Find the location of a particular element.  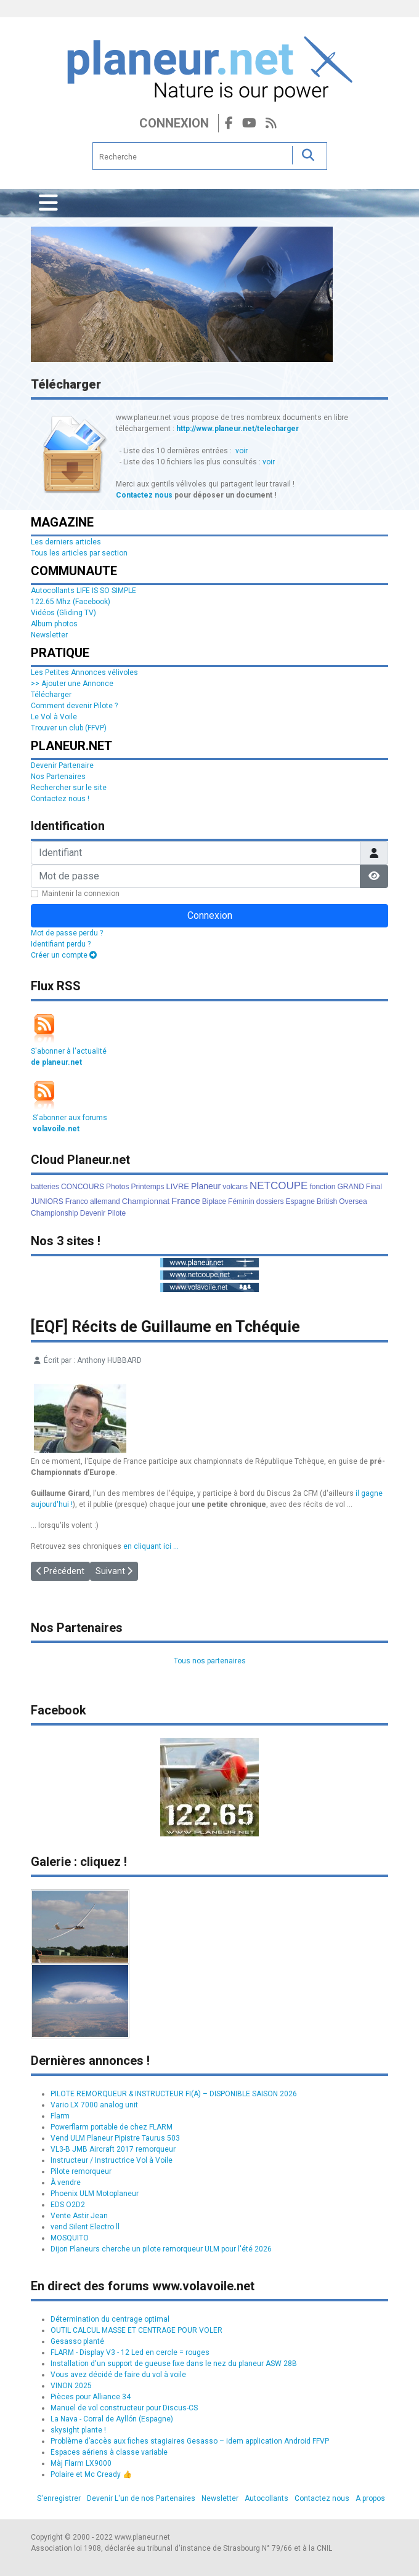

Vend ULM Planeur Pipistre Taurus 503 is located at coordinates (115, 2138).